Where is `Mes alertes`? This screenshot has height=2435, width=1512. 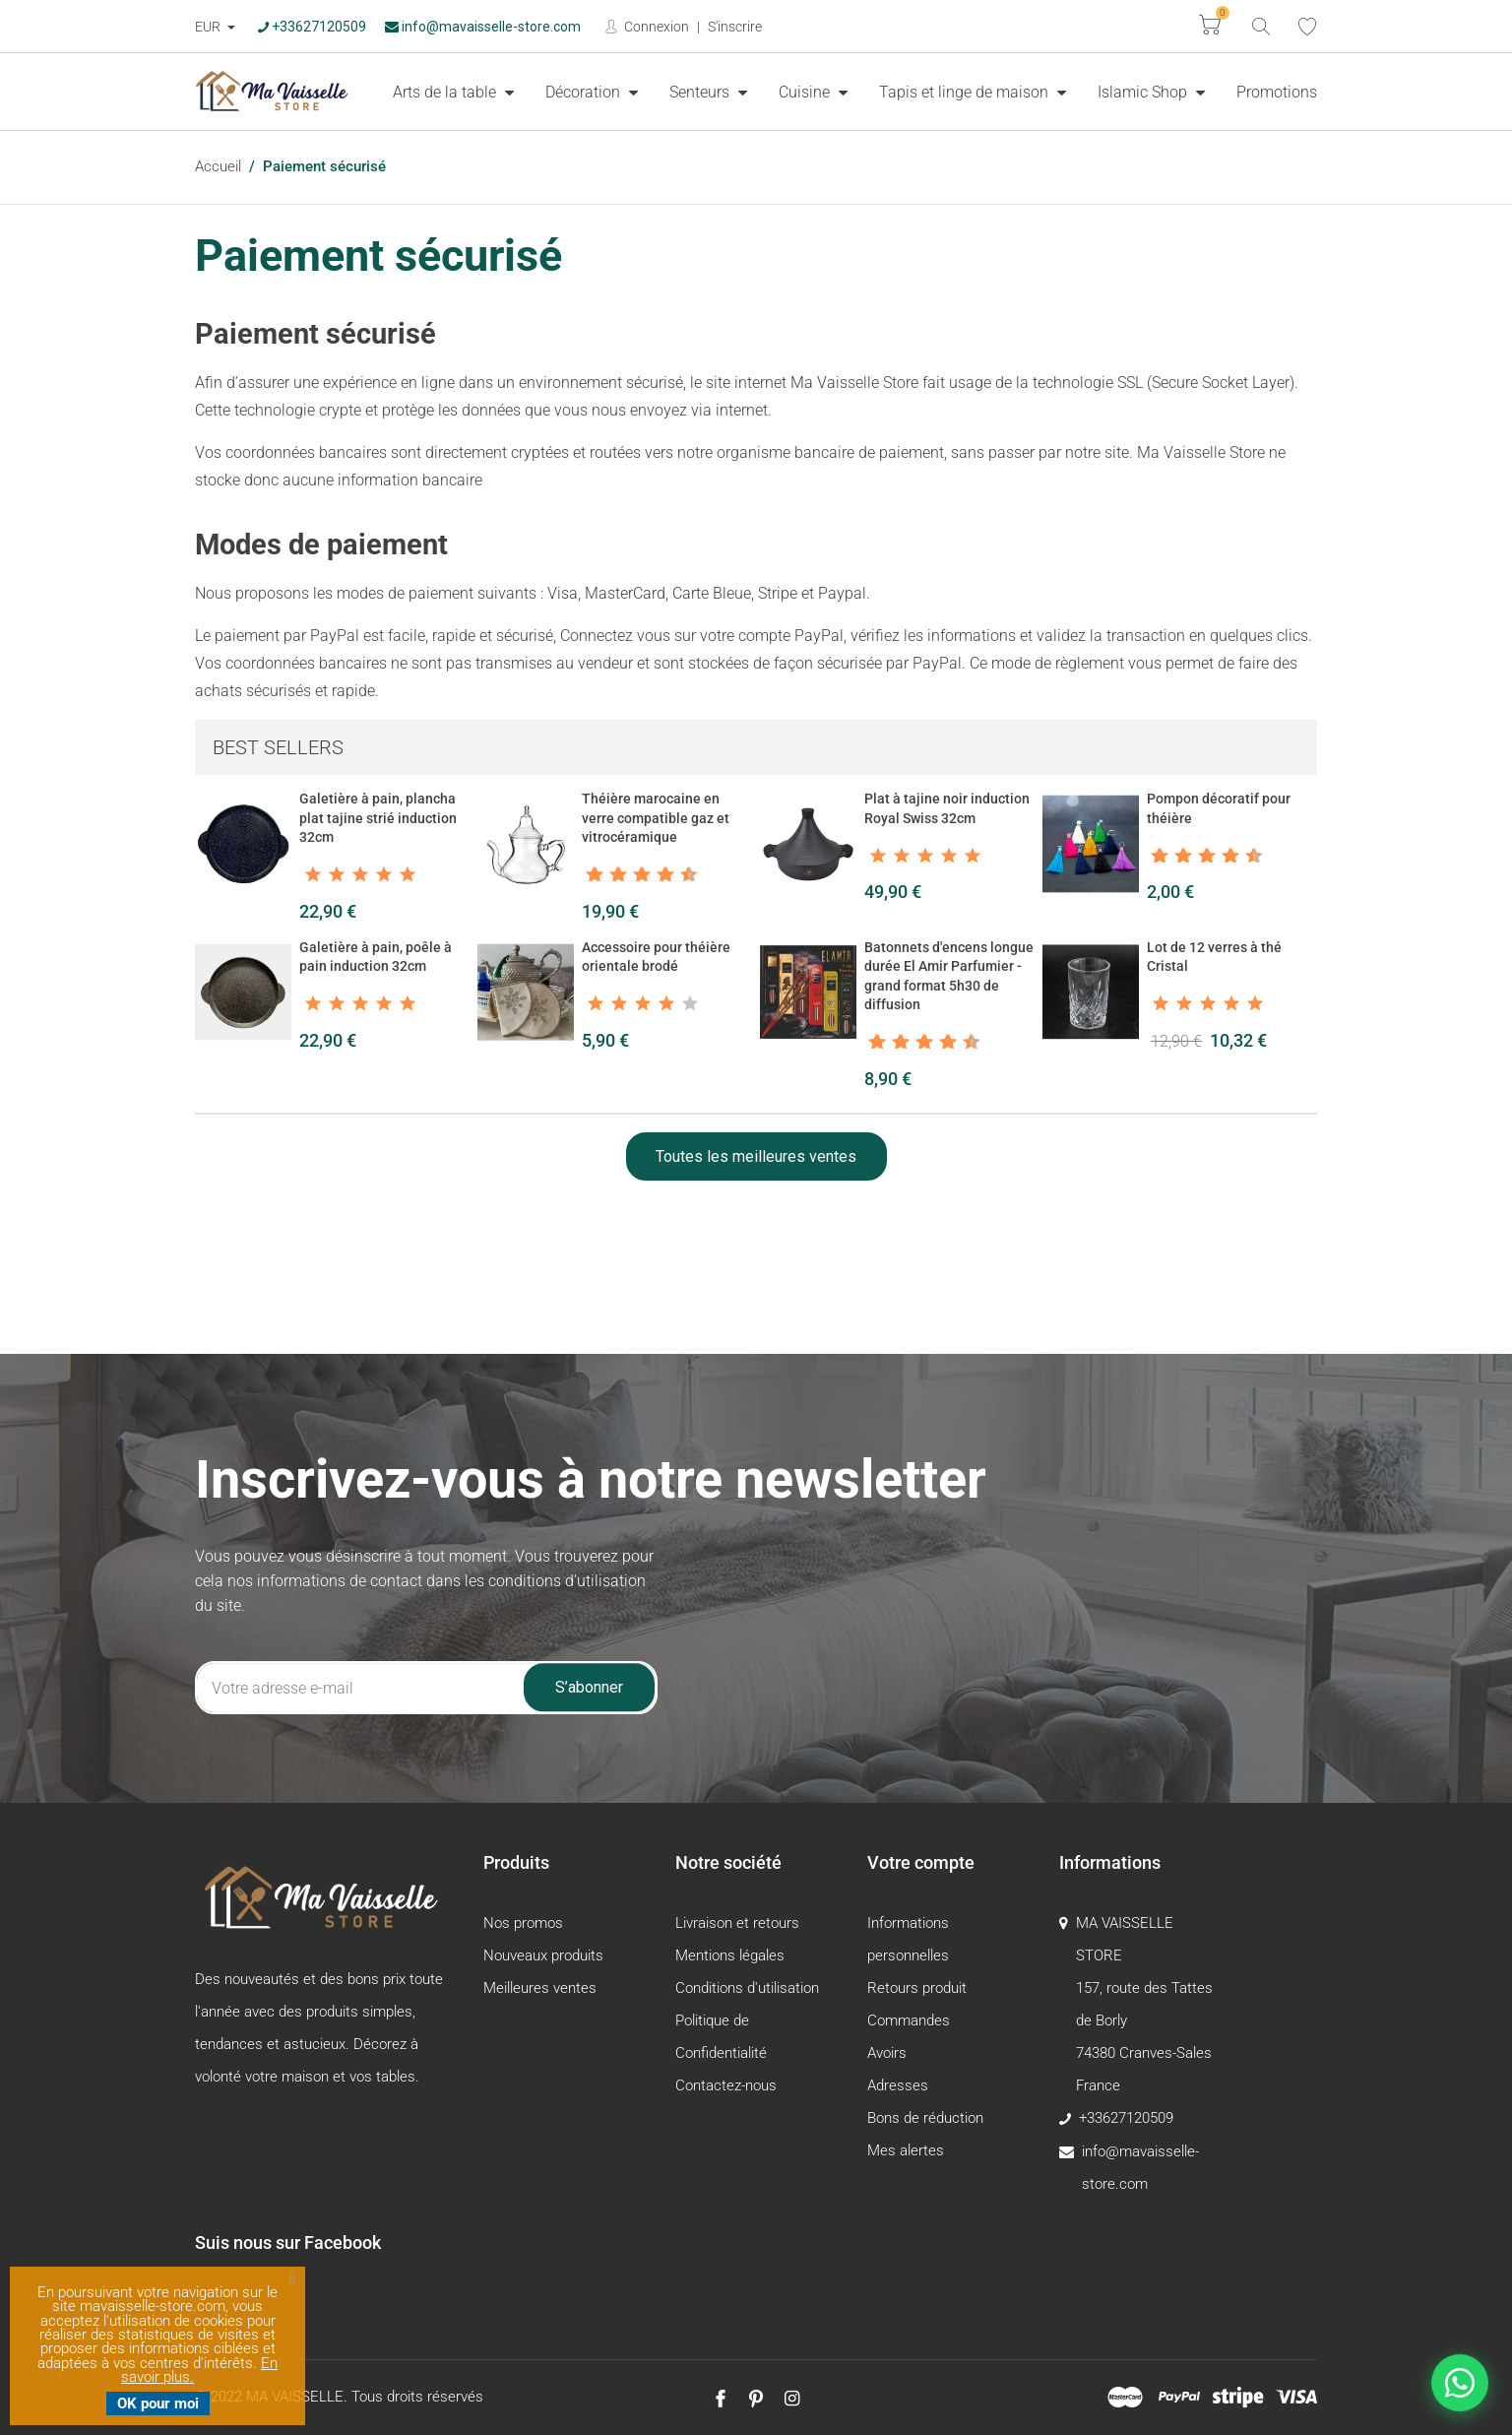
Mes alertes is located at coordinates (905, 2150).